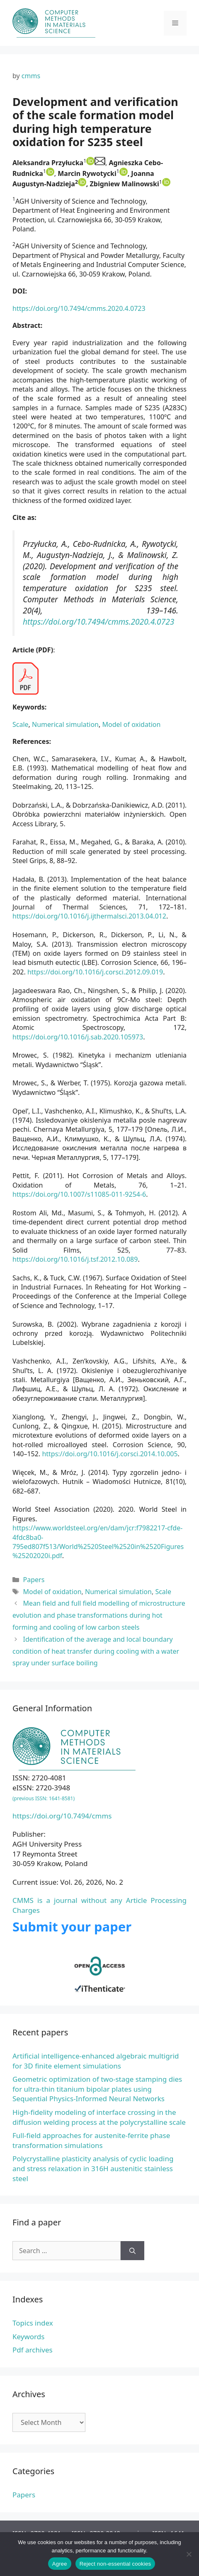  Describe the element at coordinates (62, 1816) in the screenshot. I see `https://doi.org/10.7494/cmms` at that location.